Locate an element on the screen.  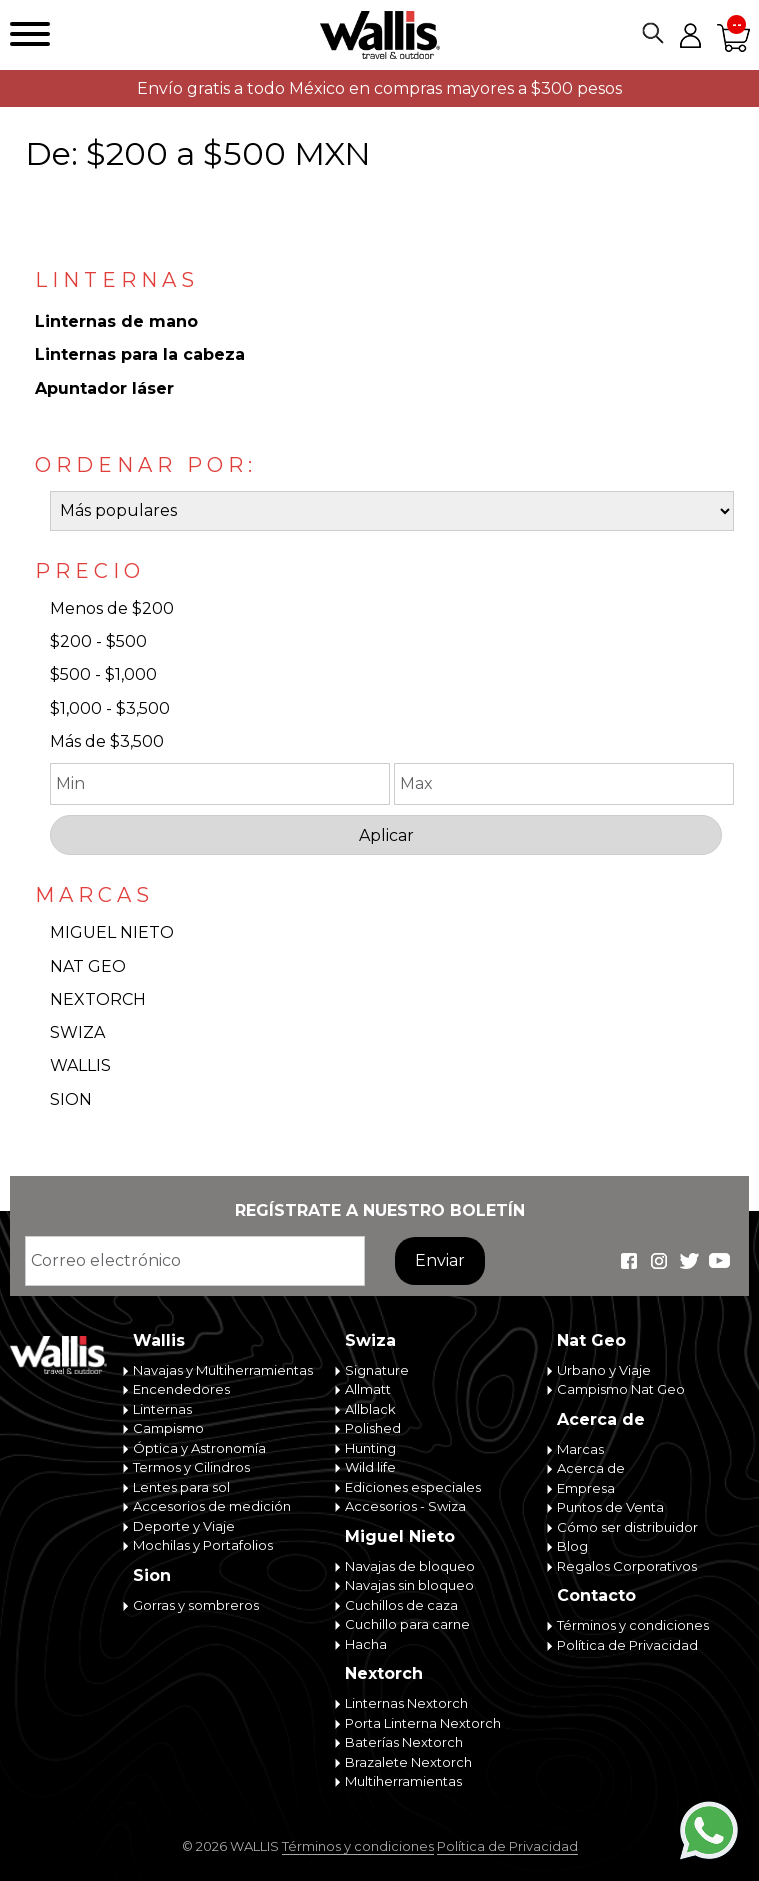
Linternas de mano is located at coordinates (116, 321).